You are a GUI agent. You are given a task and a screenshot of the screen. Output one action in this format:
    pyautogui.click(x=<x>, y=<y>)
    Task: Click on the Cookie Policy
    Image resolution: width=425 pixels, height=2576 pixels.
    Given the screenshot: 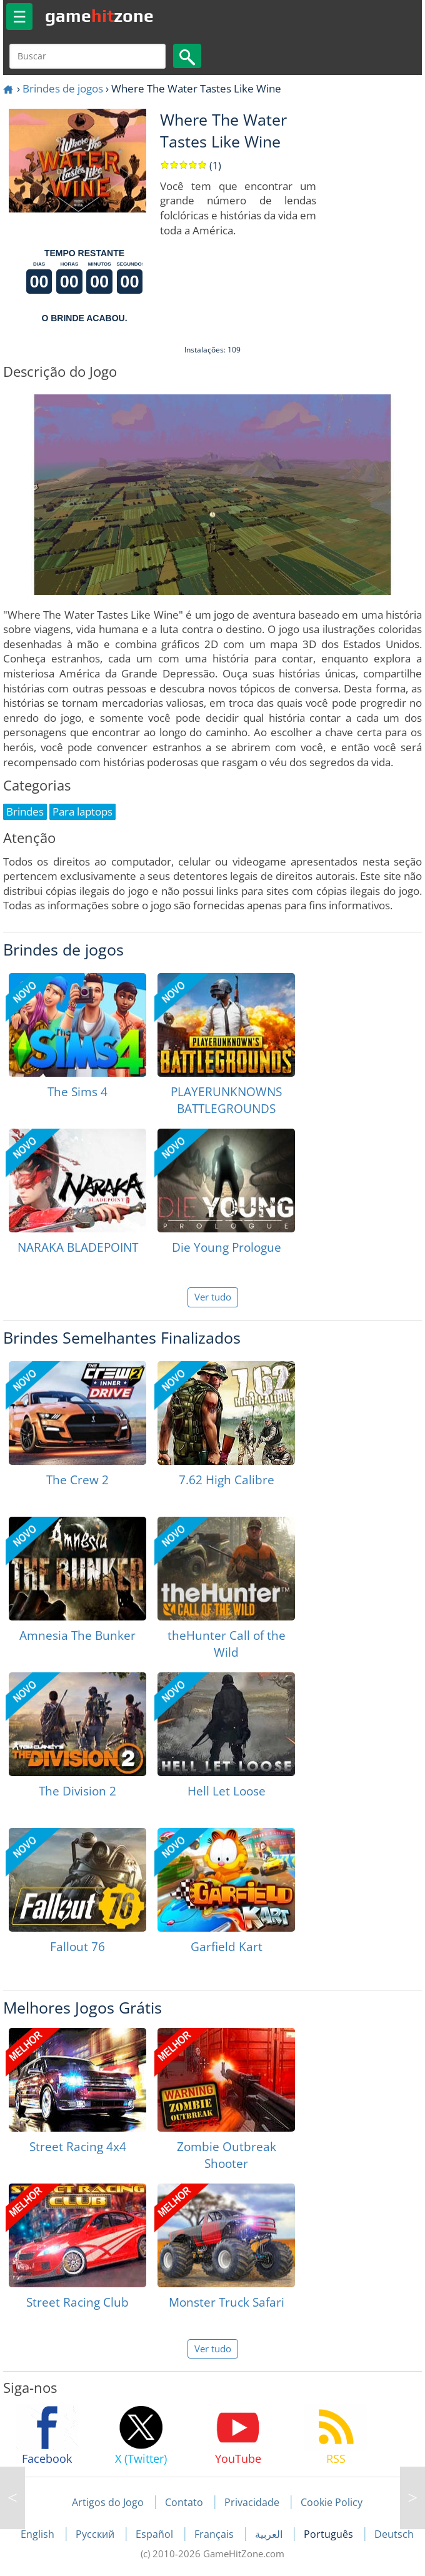 What is the action you would take?
    pyautogui.click(x=331, y=2502)
    